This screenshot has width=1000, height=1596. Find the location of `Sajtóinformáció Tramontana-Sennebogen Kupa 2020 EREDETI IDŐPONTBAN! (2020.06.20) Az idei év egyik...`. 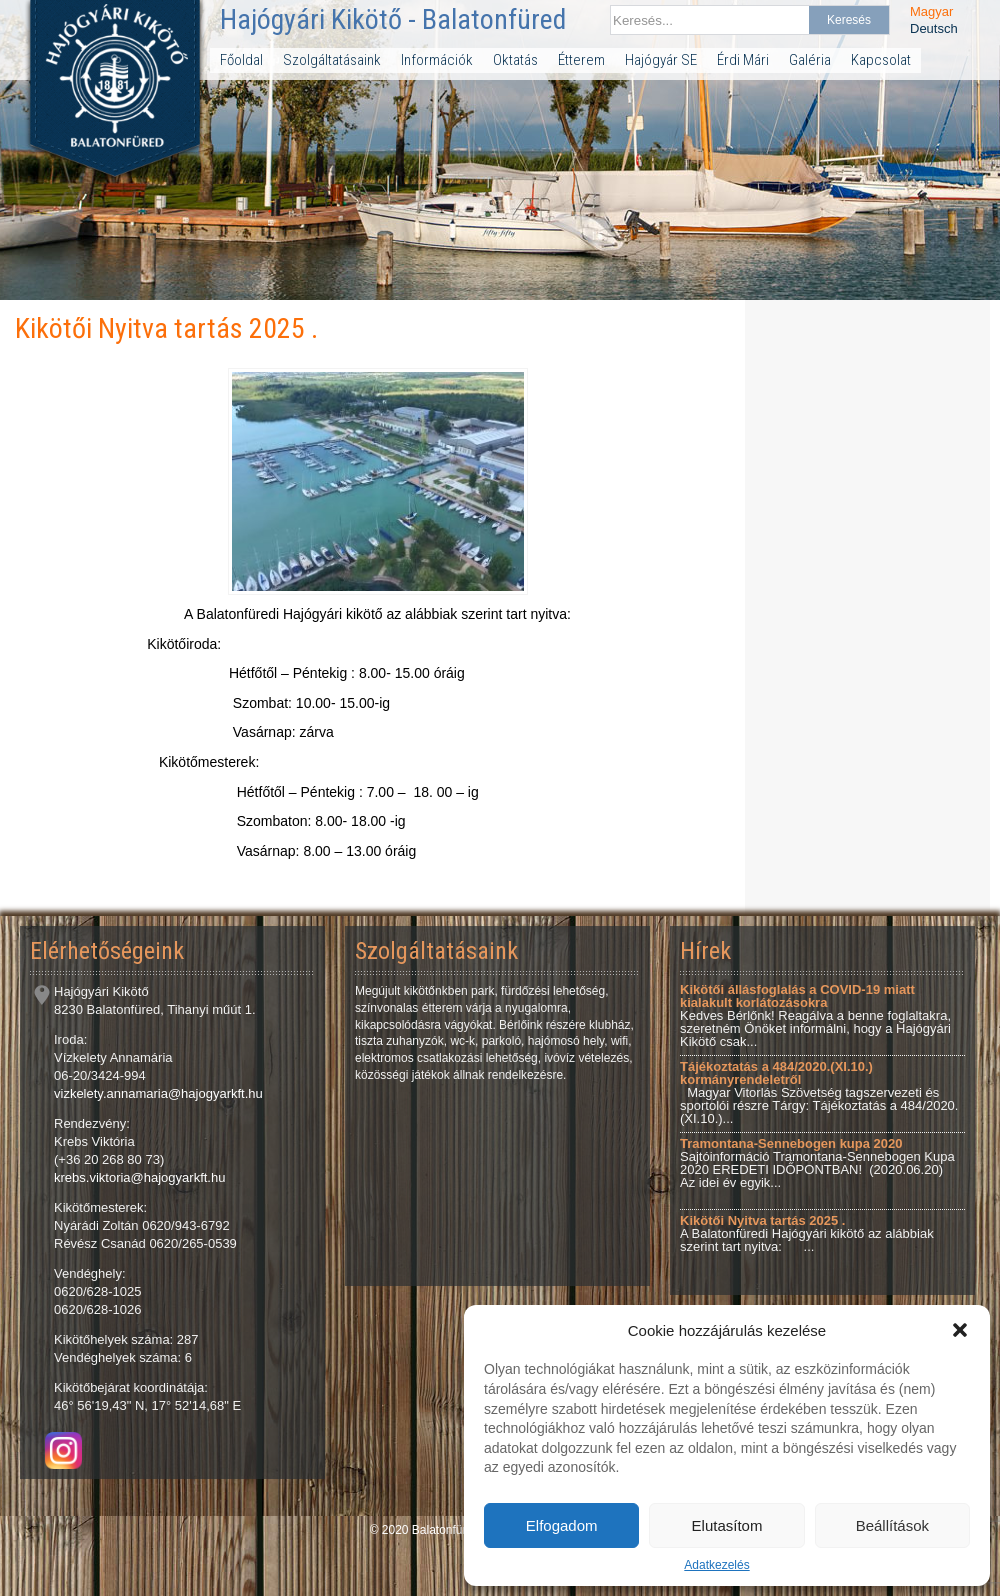

Sajtóinformáció Tramontana-Sennebogen Kupa 2020 EREDETI IDŐPONTBAN! (2020.06.20) Az idei év egyik... is located at coordinates (817, 1163).